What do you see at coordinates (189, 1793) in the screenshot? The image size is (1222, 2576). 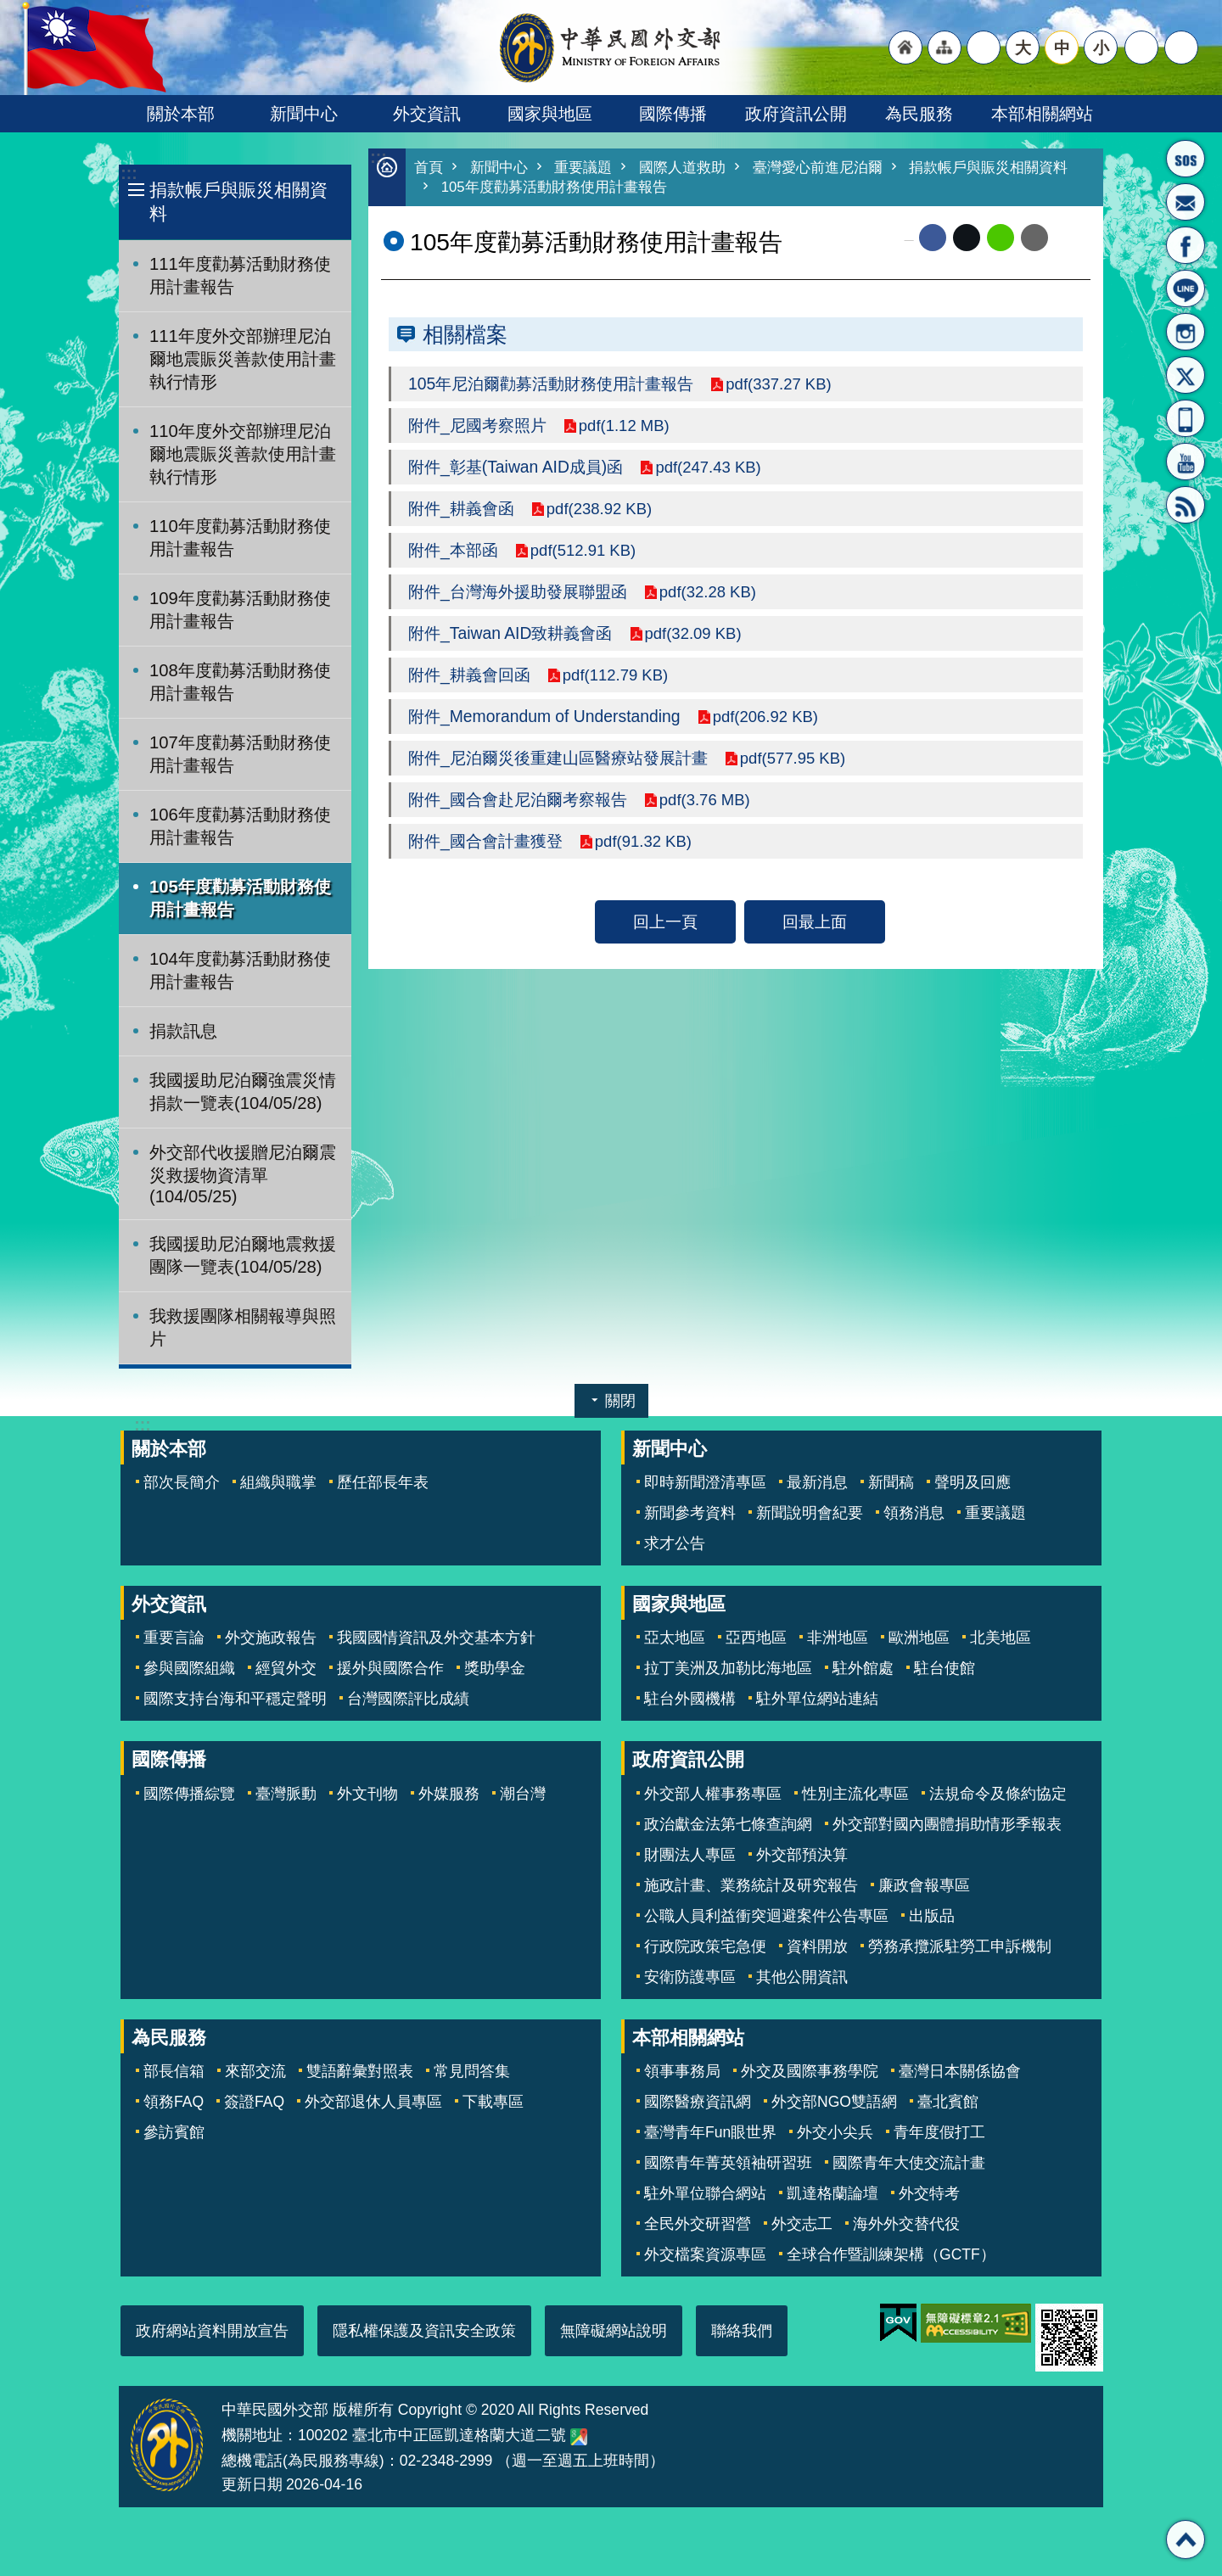 I see `國際傳播綜覽` at bounding box center [189, 1793].